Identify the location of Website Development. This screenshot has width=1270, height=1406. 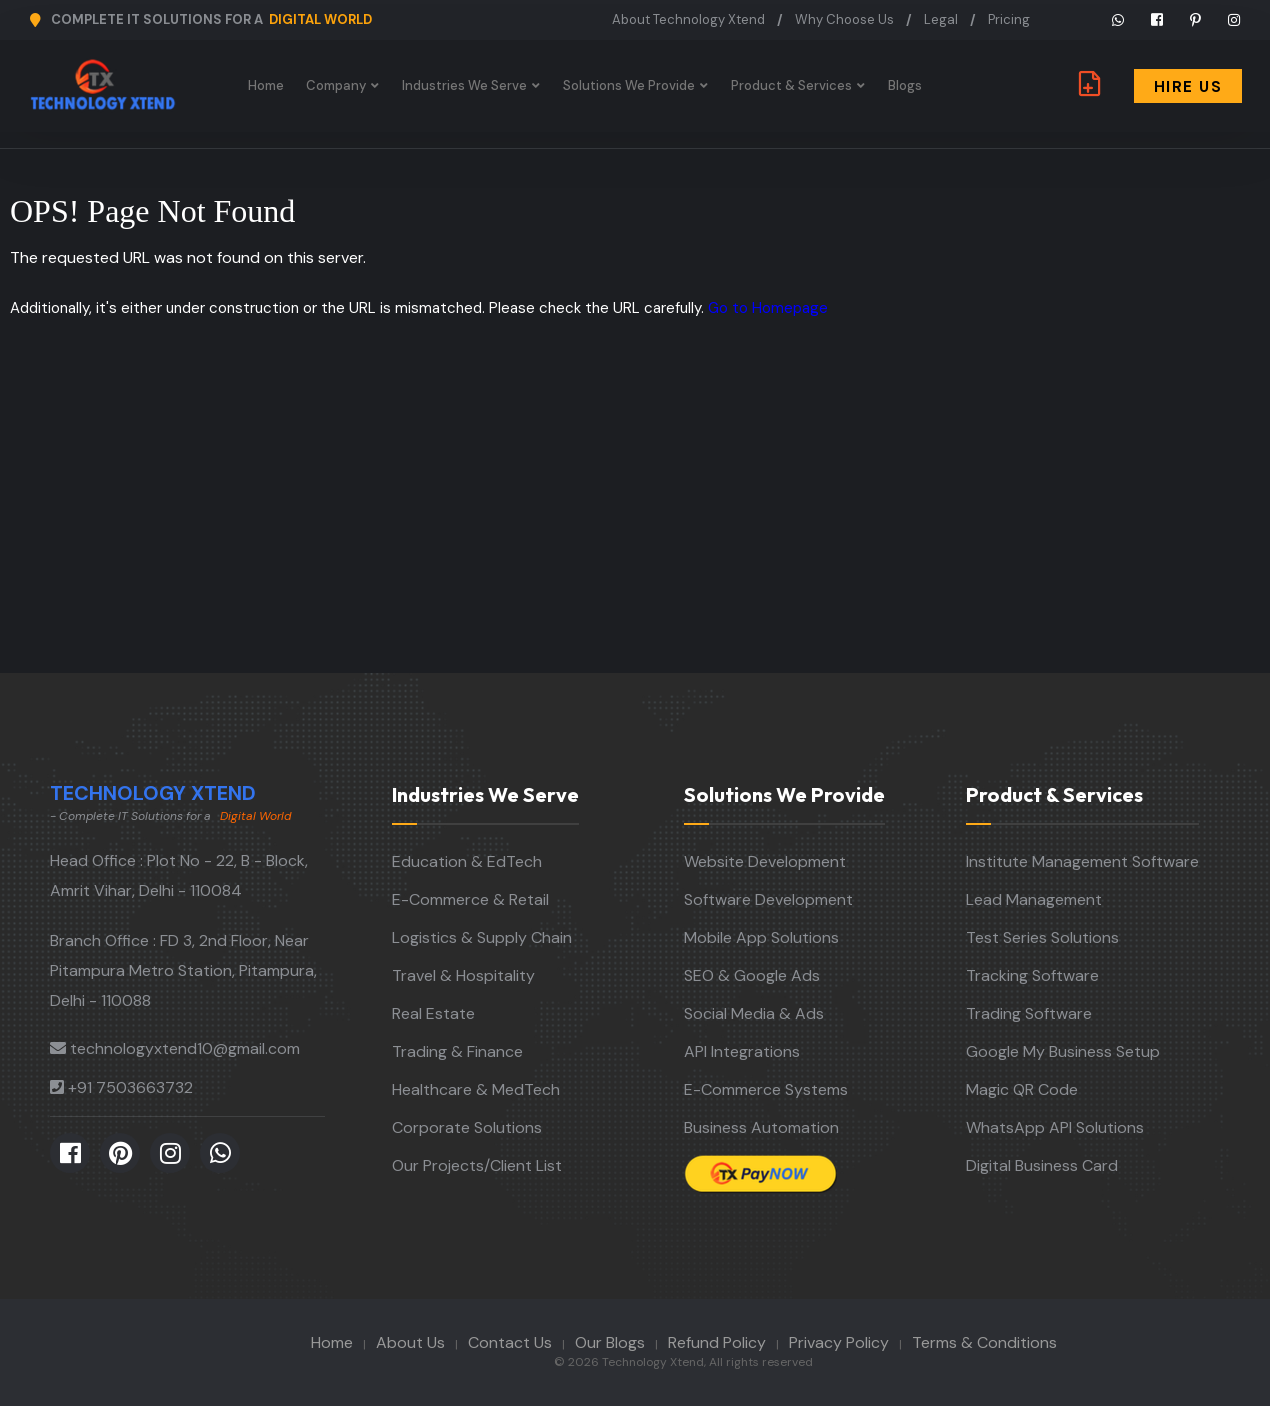
(765, 861).